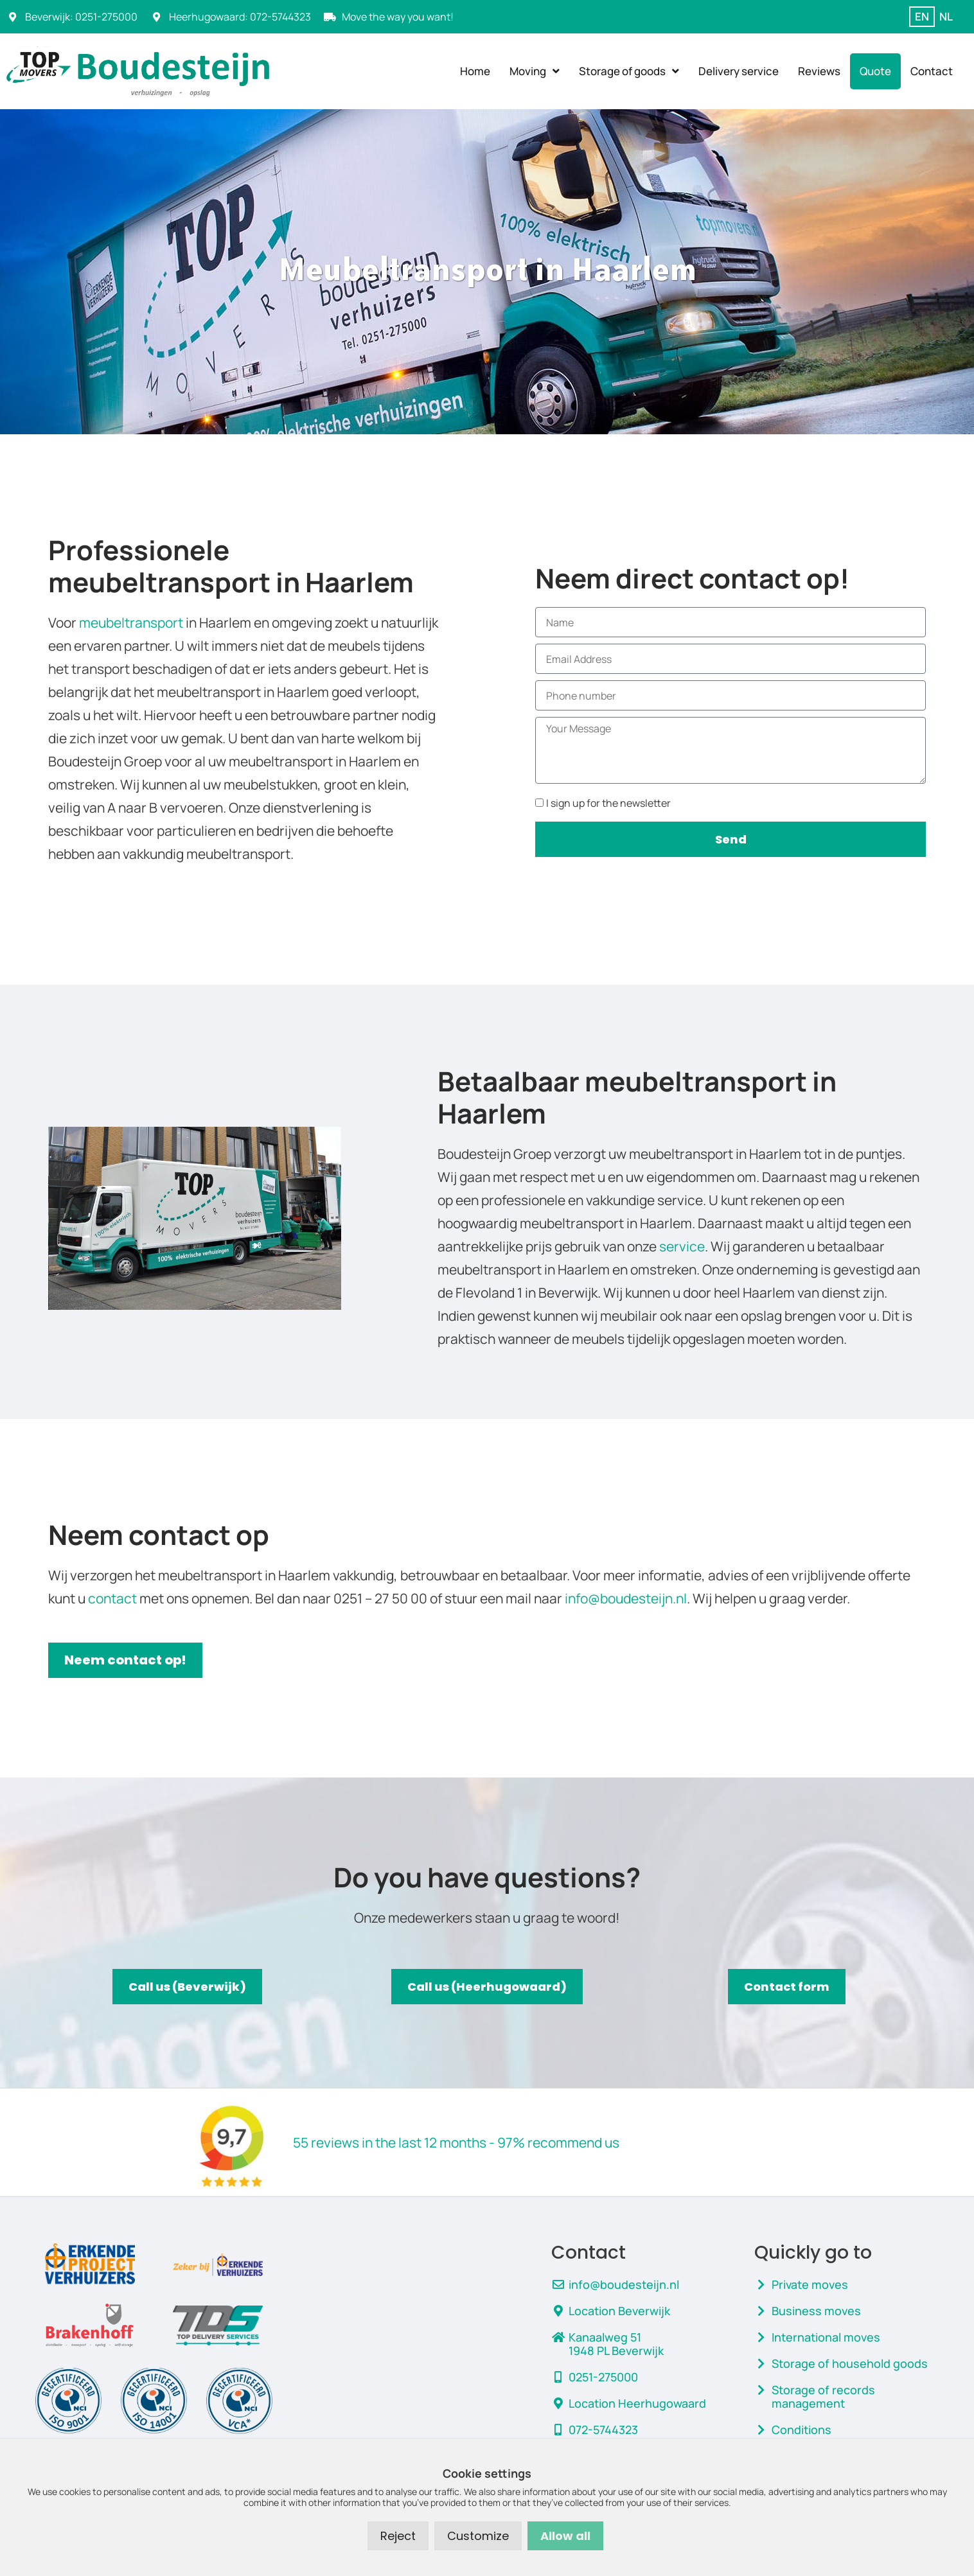  I want to click on contact, so click(112, 1598).